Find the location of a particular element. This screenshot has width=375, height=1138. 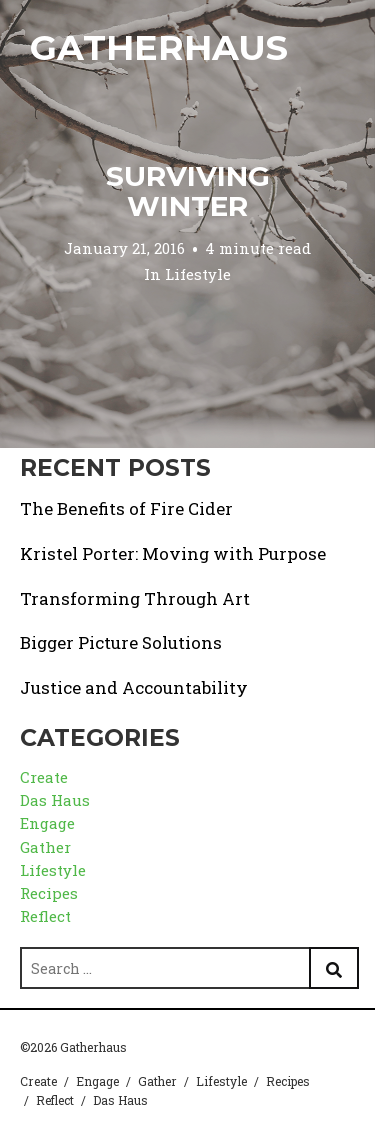

Engage is located at coordinates (47, 823).